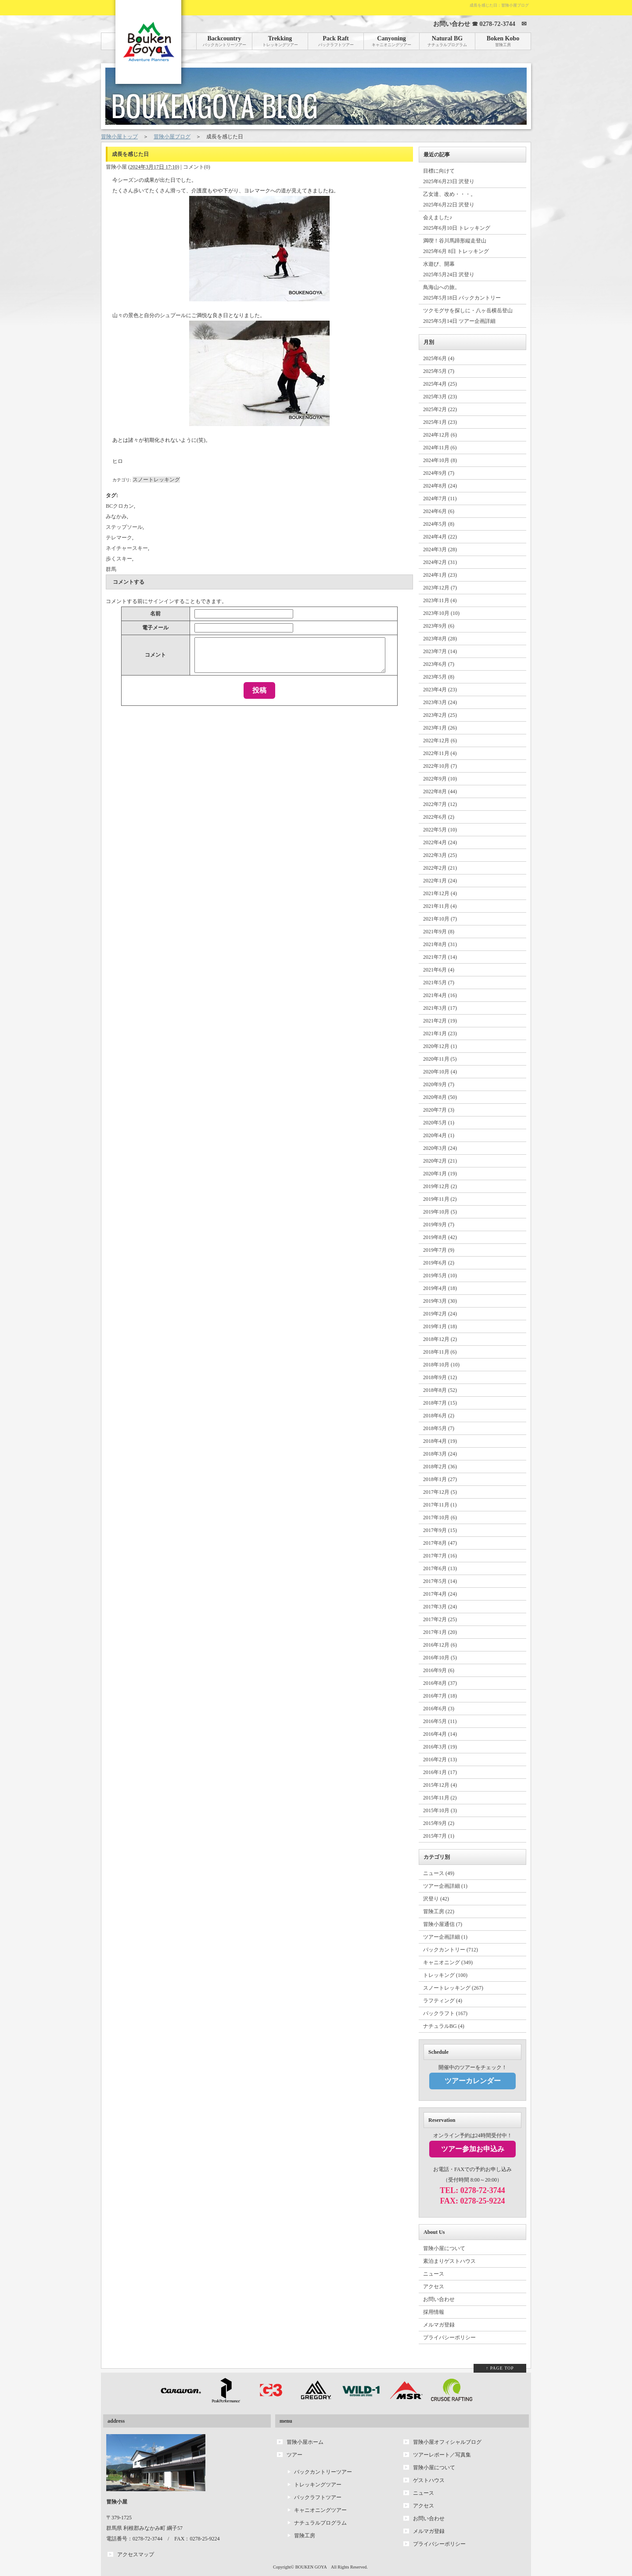 This screenshot has height=2576, width=632. I want to click on 冒険小屋ホーム, so click(305, 2442).